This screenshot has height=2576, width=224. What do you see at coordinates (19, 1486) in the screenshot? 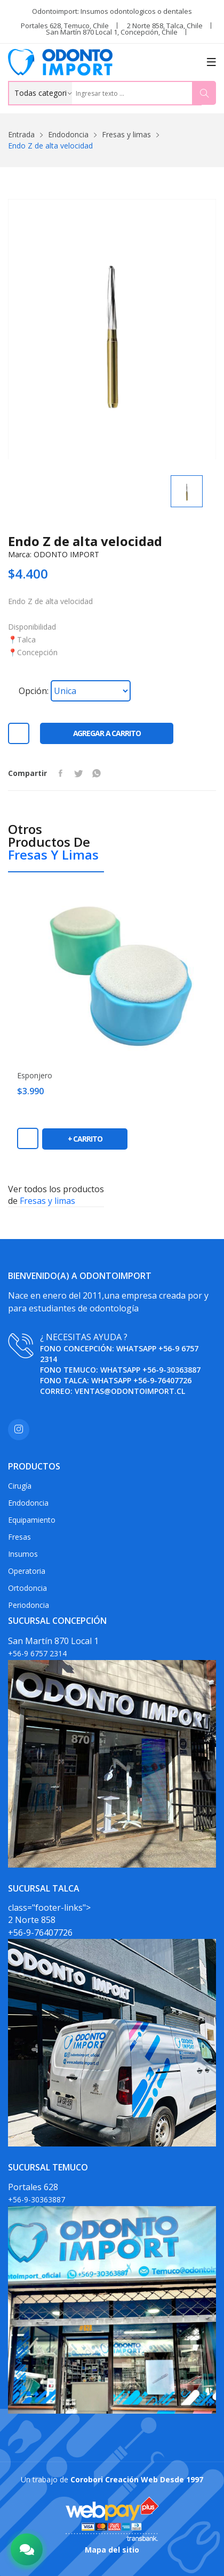
I see `Cirugía` at bounding box center [19, 1486].